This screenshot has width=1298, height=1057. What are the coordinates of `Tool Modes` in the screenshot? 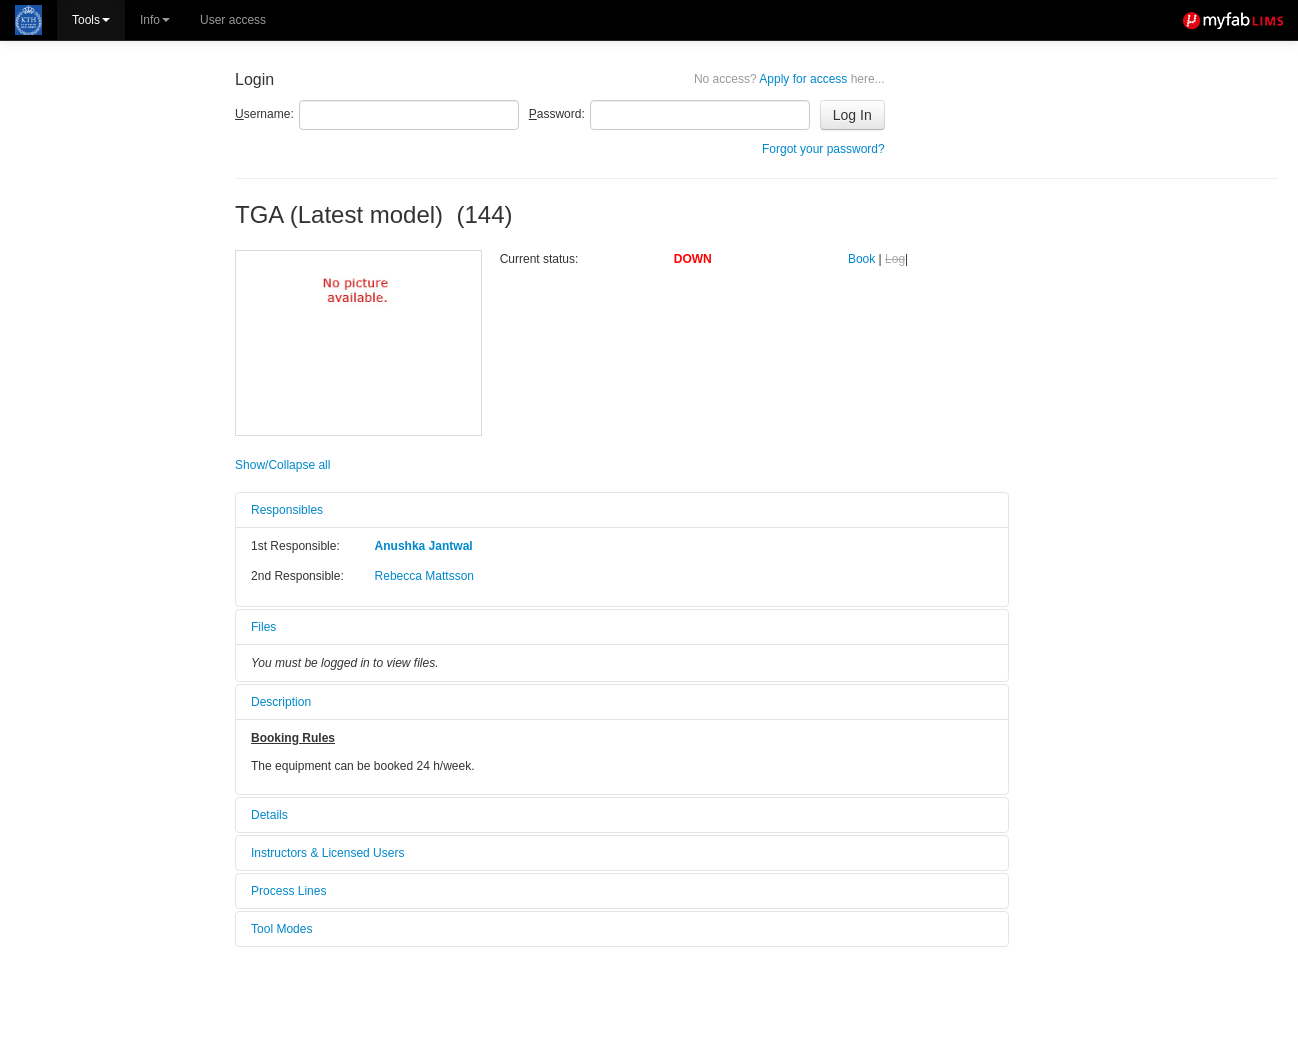 It's located at (281, 929).